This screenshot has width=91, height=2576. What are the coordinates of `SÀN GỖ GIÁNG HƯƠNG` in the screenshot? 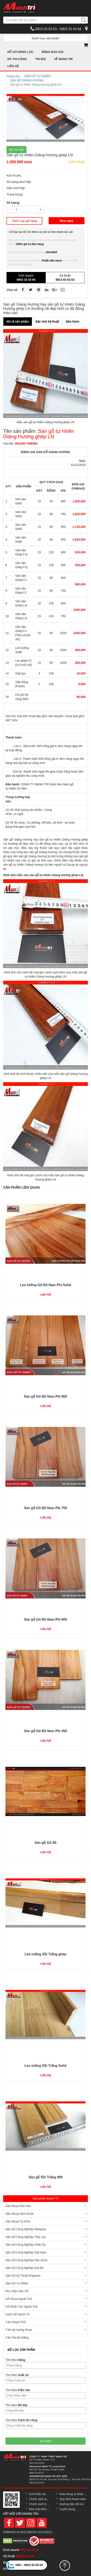 It's located at (27, 80).